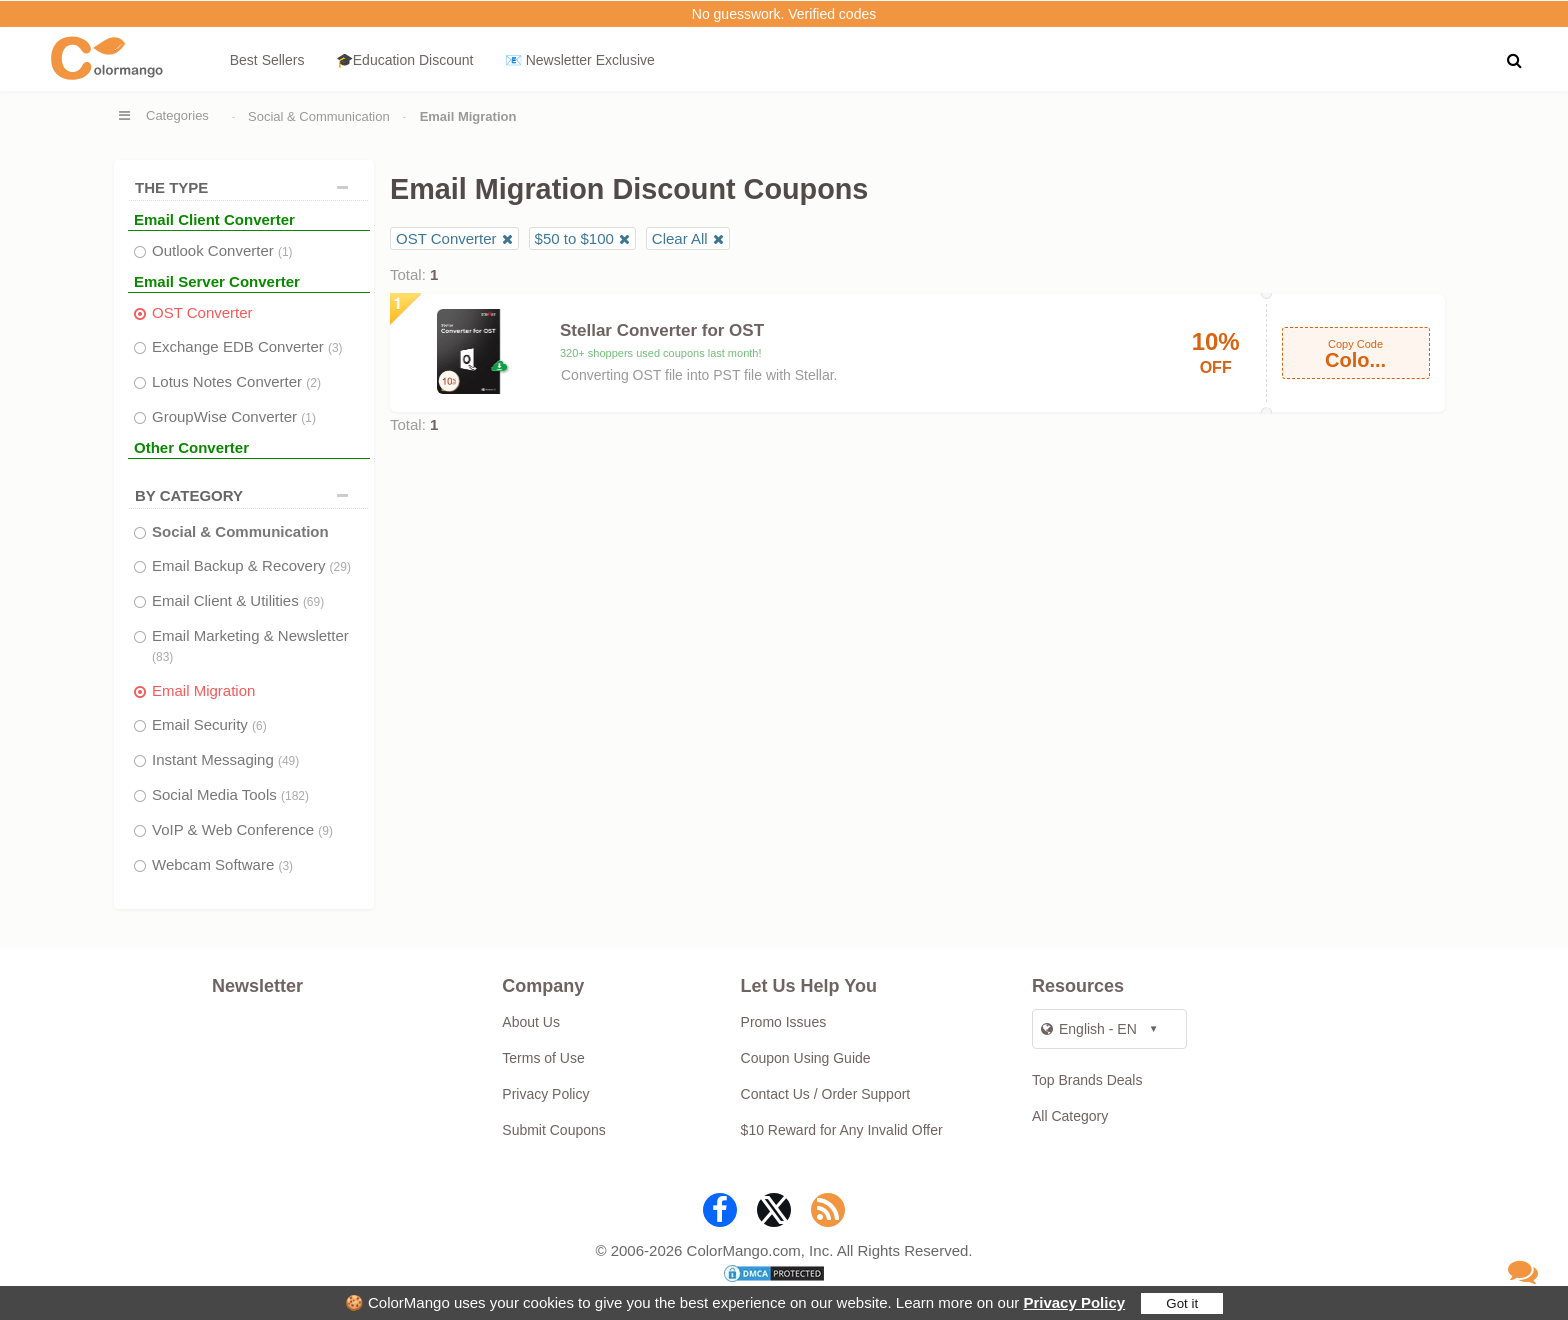 The width and height of the screenshot is (1568, 1320). Describe the element at coordinates (230, 794) in the screenshot. I see `Social Media Tools` at that location.